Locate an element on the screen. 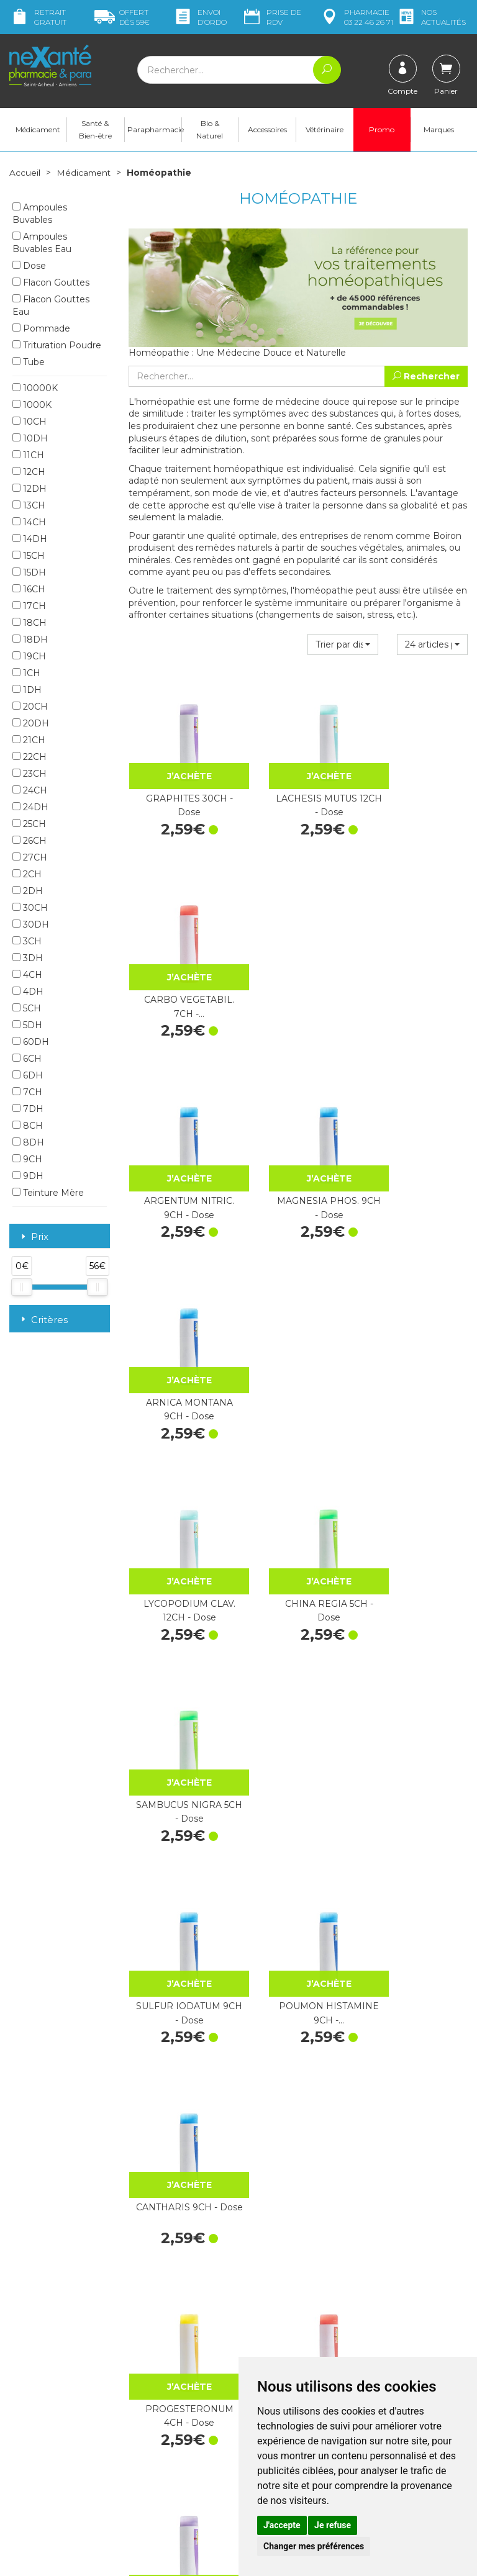 This screenshot has width=477, height=2576. 15DH is located at coordinates (29, 573).